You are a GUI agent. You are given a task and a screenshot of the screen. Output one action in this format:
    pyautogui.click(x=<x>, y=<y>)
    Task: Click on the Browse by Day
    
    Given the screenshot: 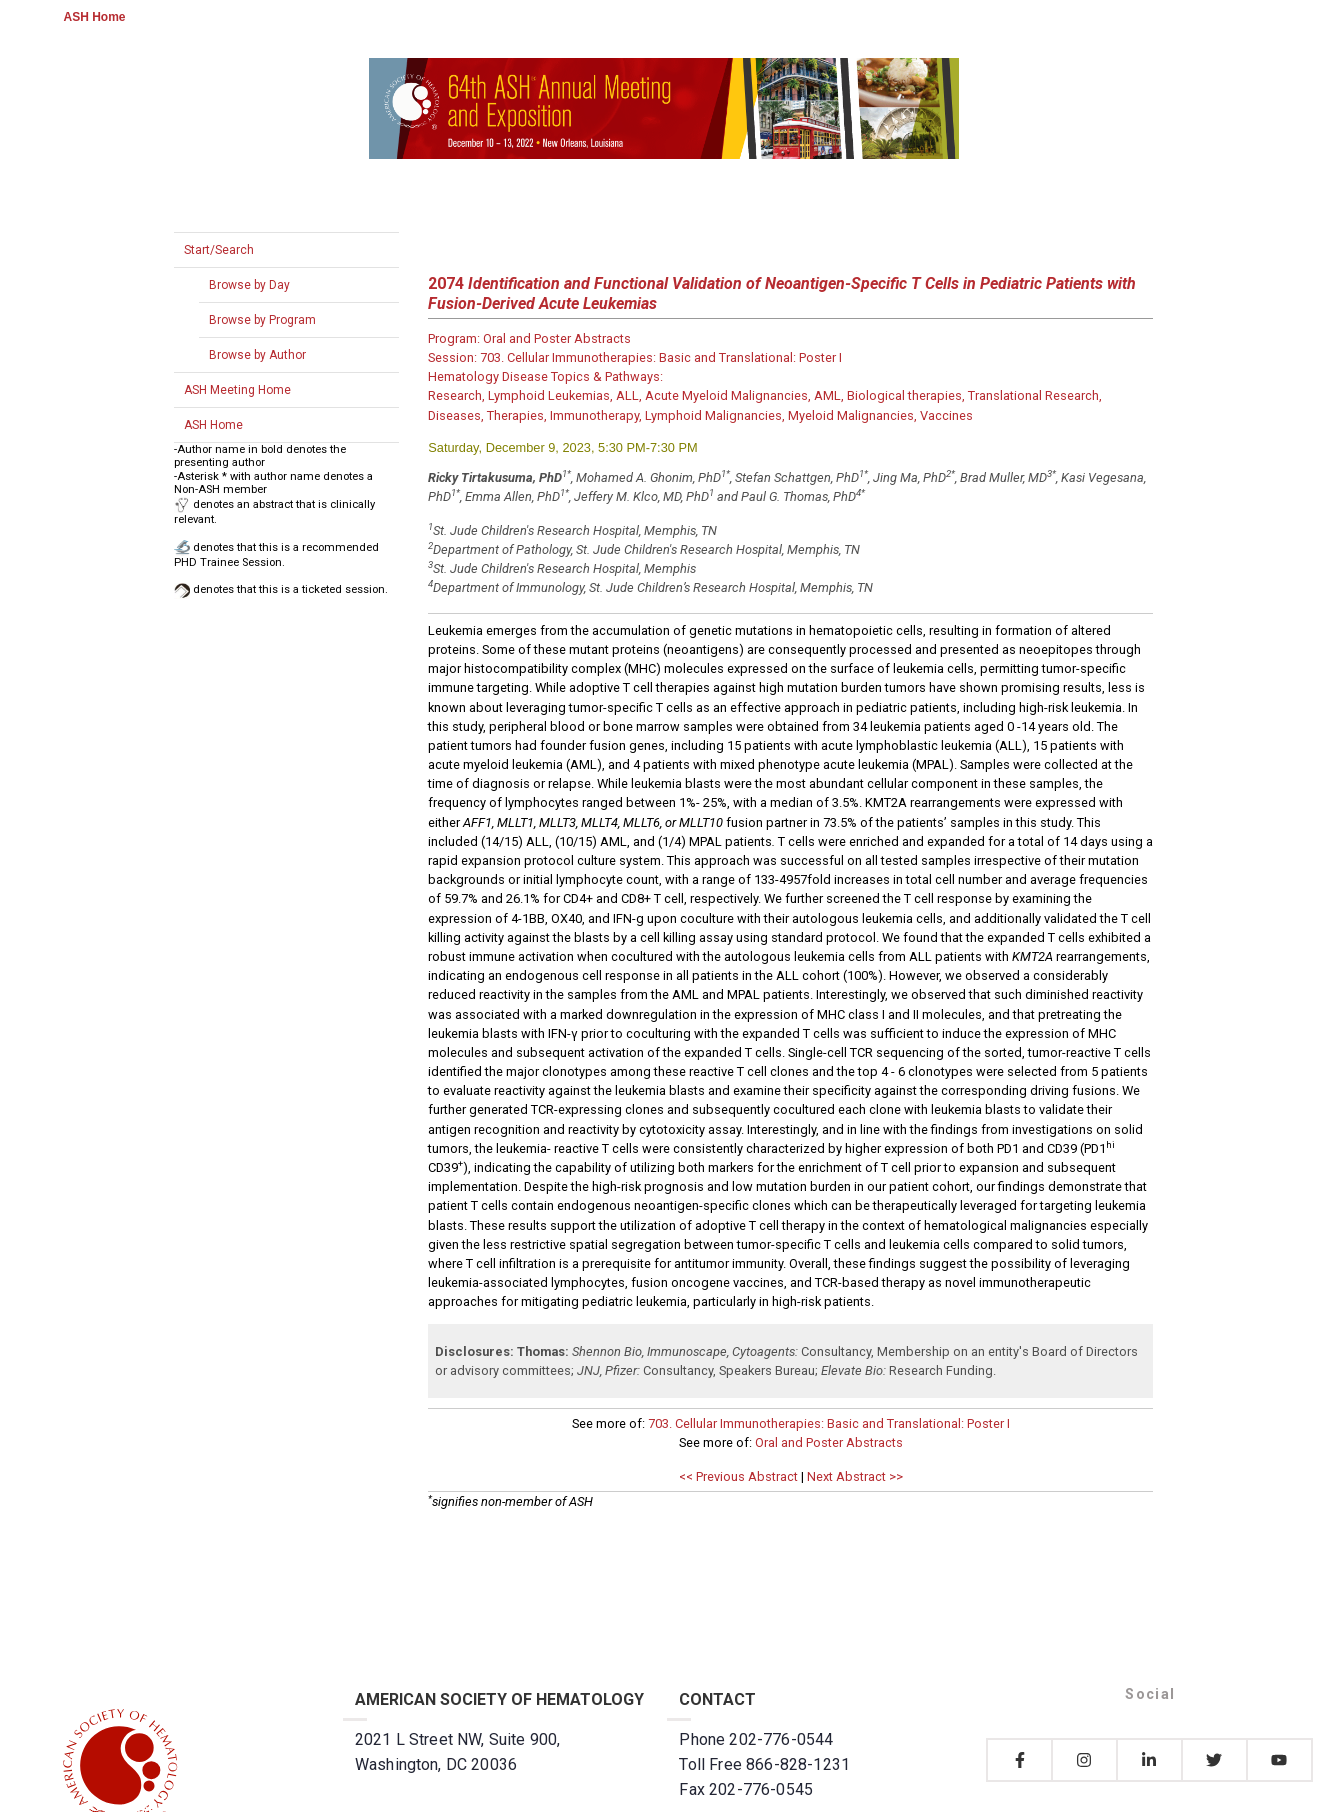 What is the action you would take?
    pyautogui.click(x=249, y=285)
    